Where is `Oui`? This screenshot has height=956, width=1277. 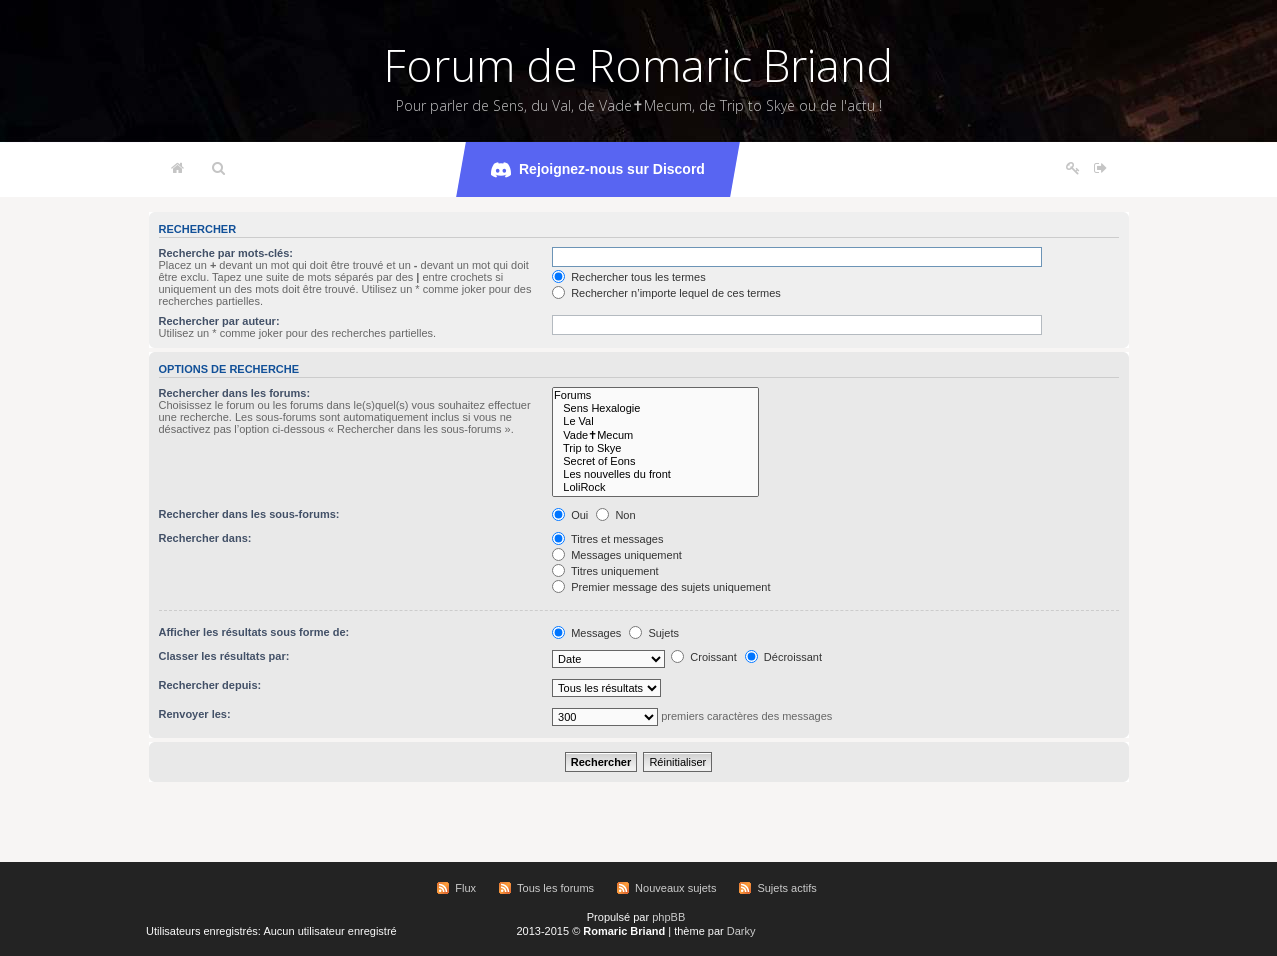
Oui is located at coordinates (570, 515).